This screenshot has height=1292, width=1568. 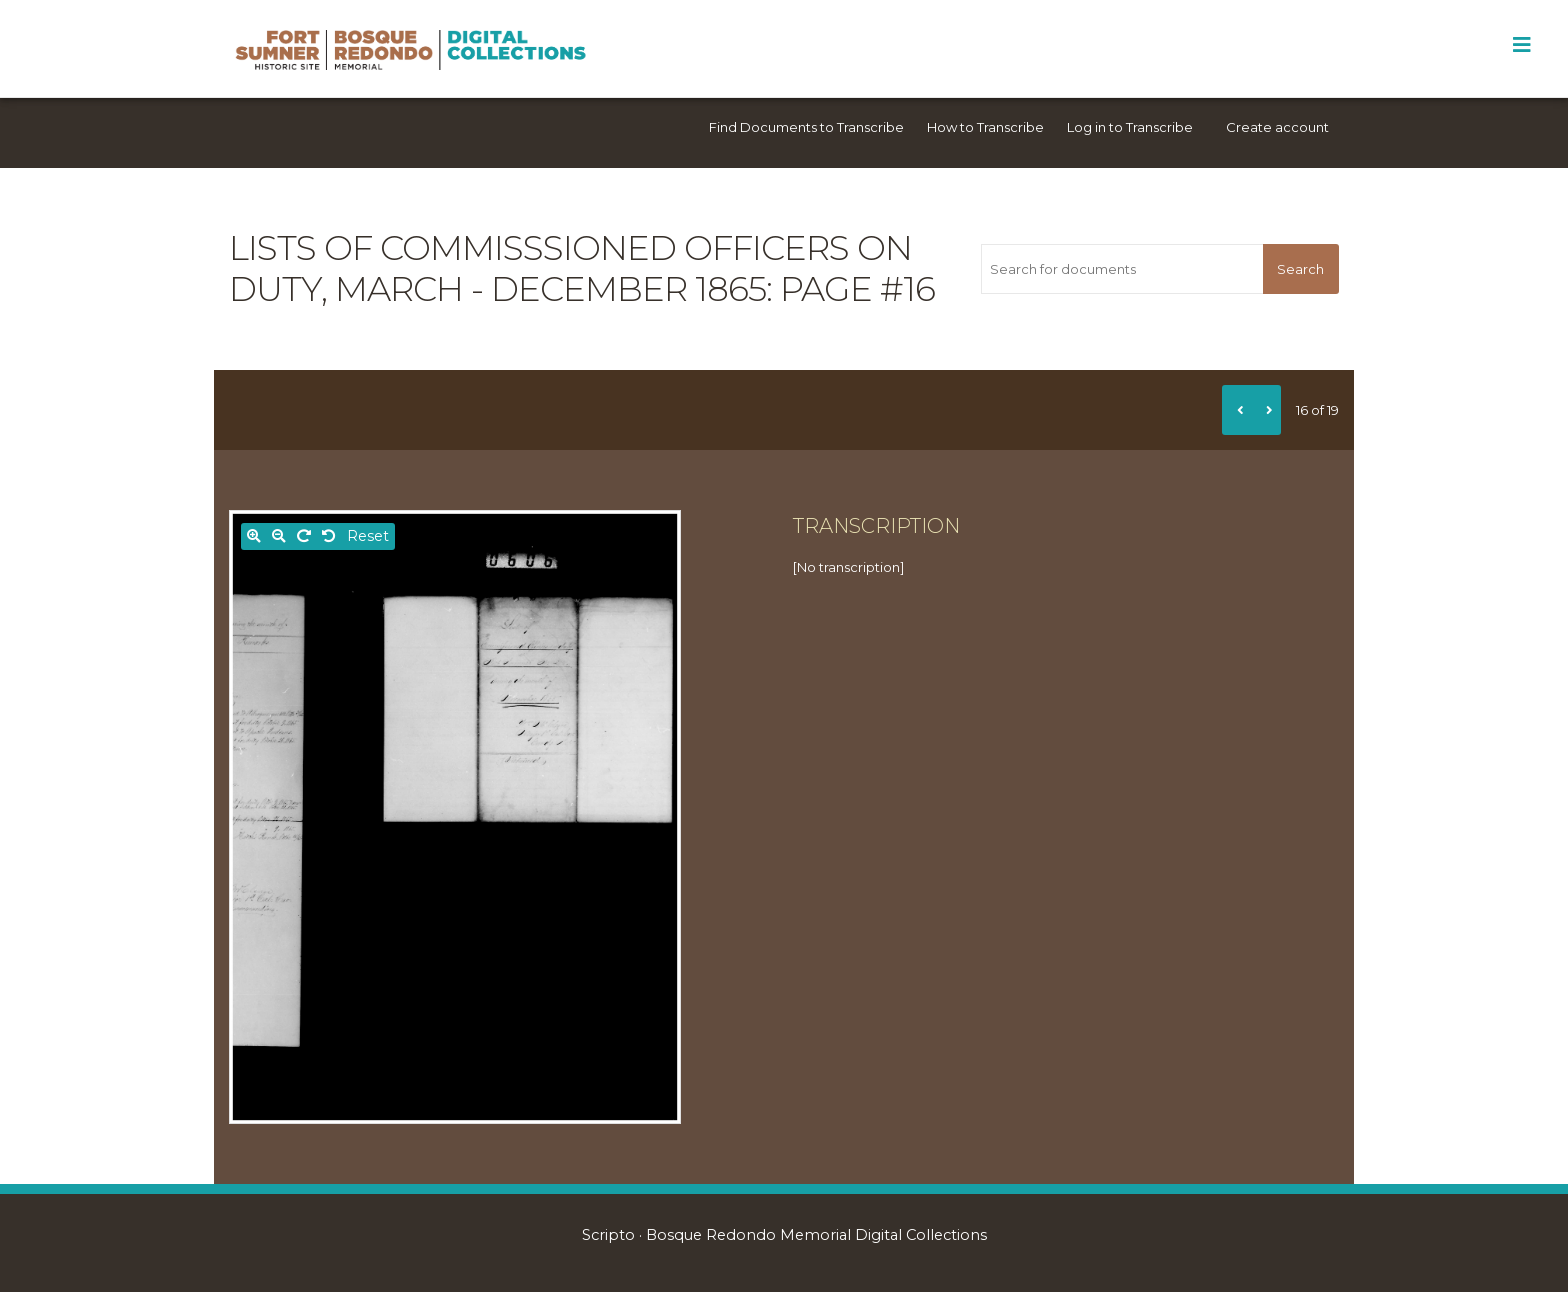 I want to click on [Zoom in], so click(x=254, y=536).